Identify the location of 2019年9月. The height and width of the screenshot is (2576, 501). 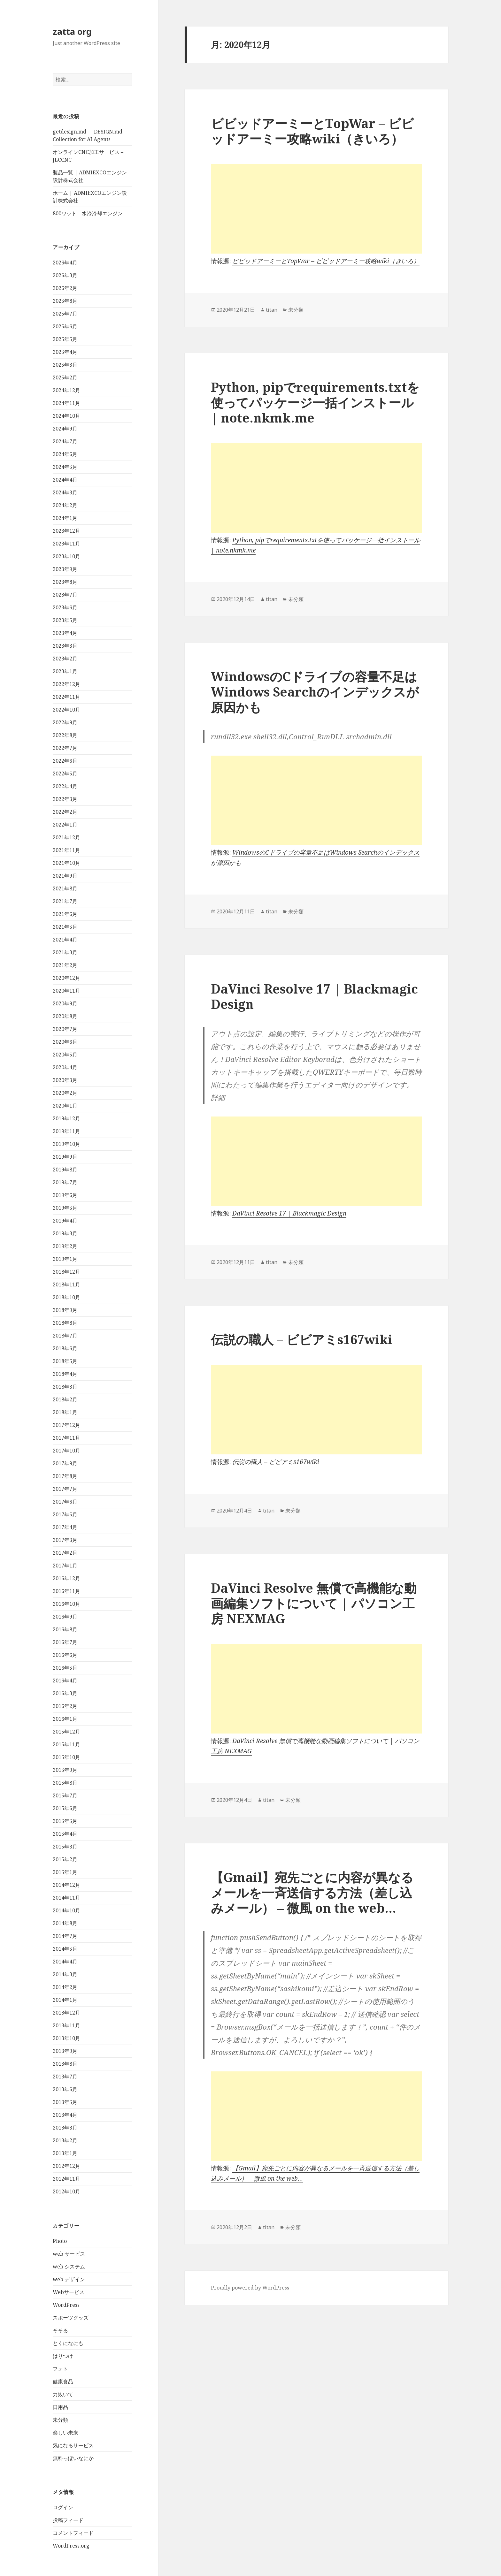
(65, 1156).